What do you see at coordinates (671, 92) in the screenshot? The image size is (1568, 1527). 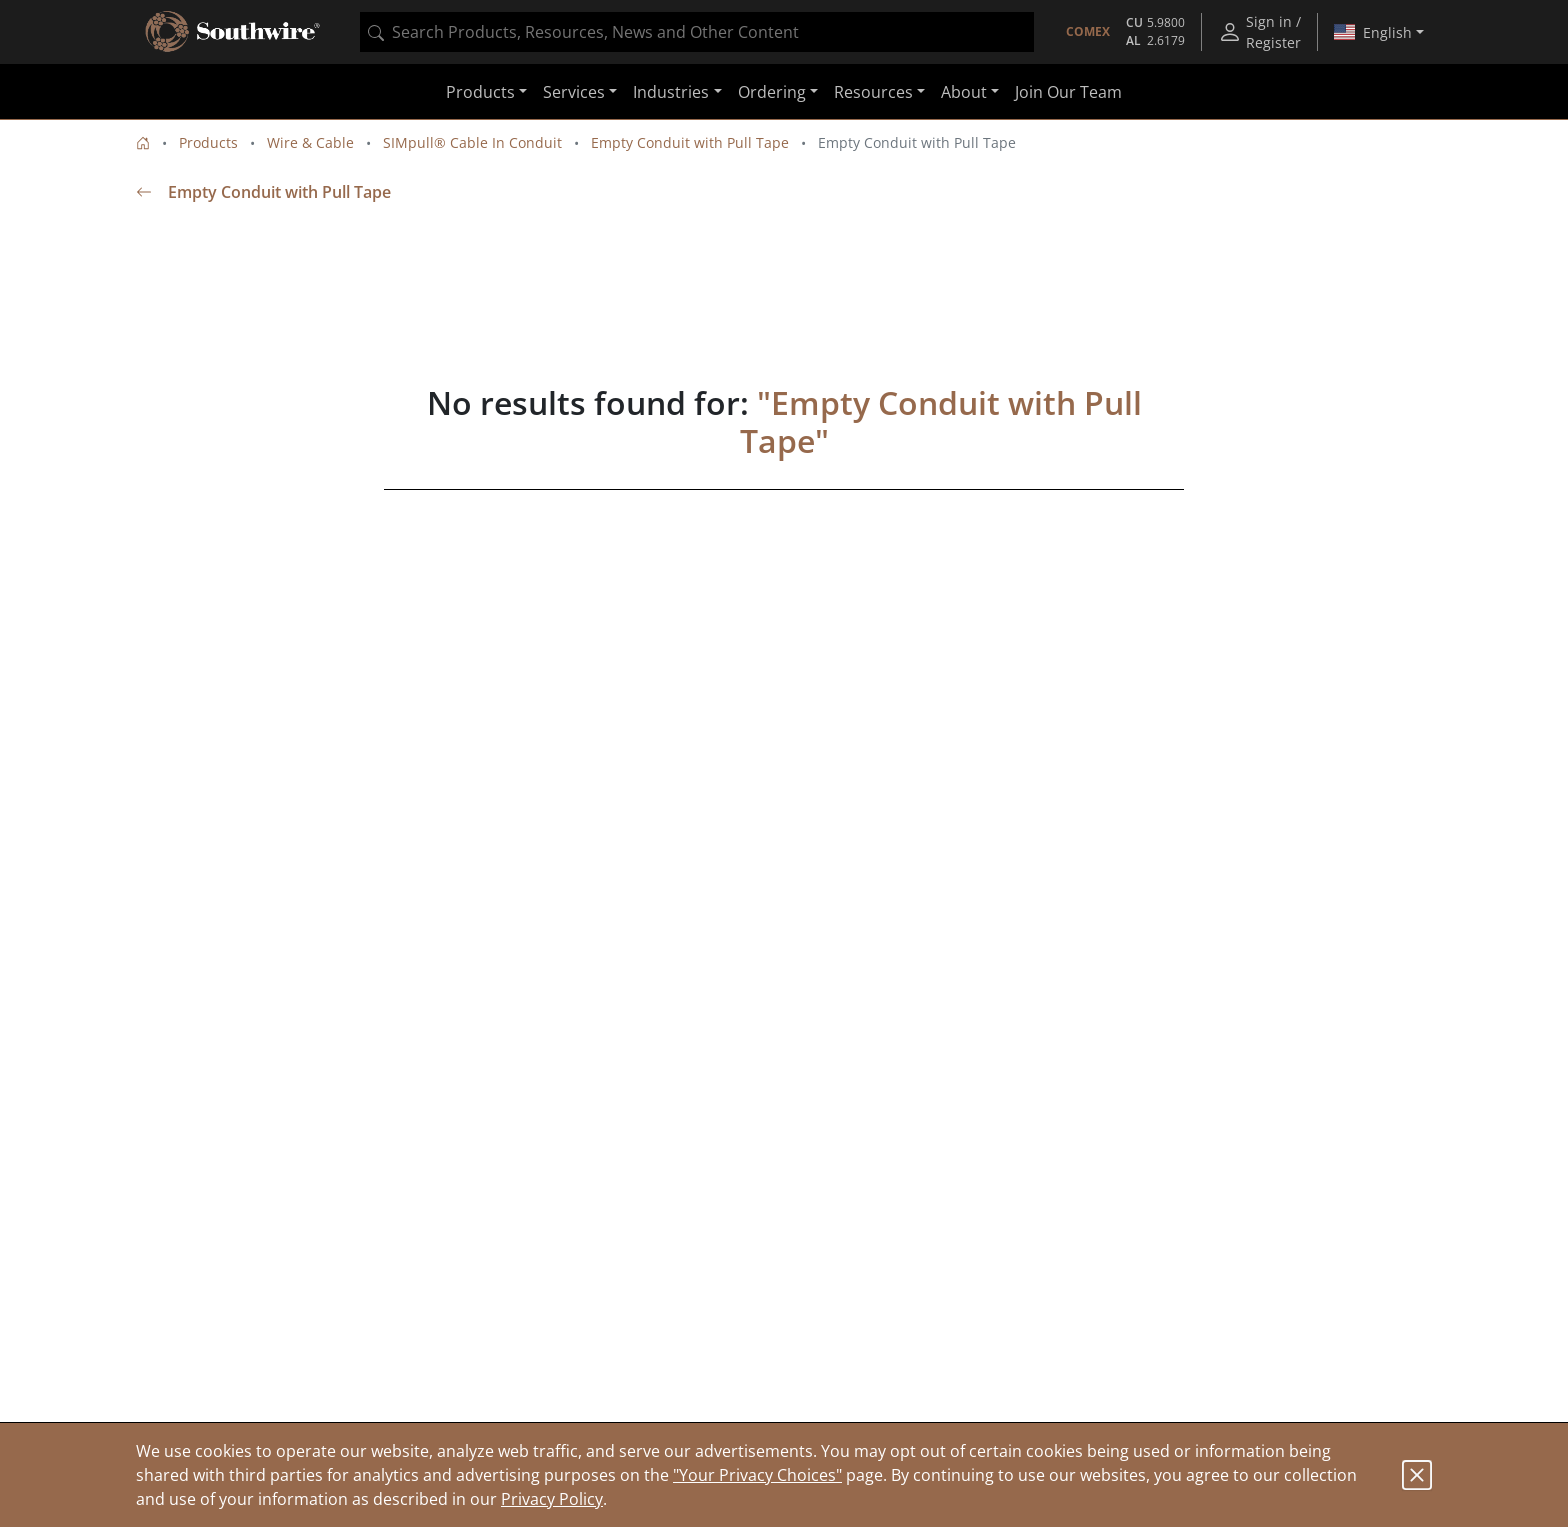 I see `Industries [button]` at bounding box center [671, 92].